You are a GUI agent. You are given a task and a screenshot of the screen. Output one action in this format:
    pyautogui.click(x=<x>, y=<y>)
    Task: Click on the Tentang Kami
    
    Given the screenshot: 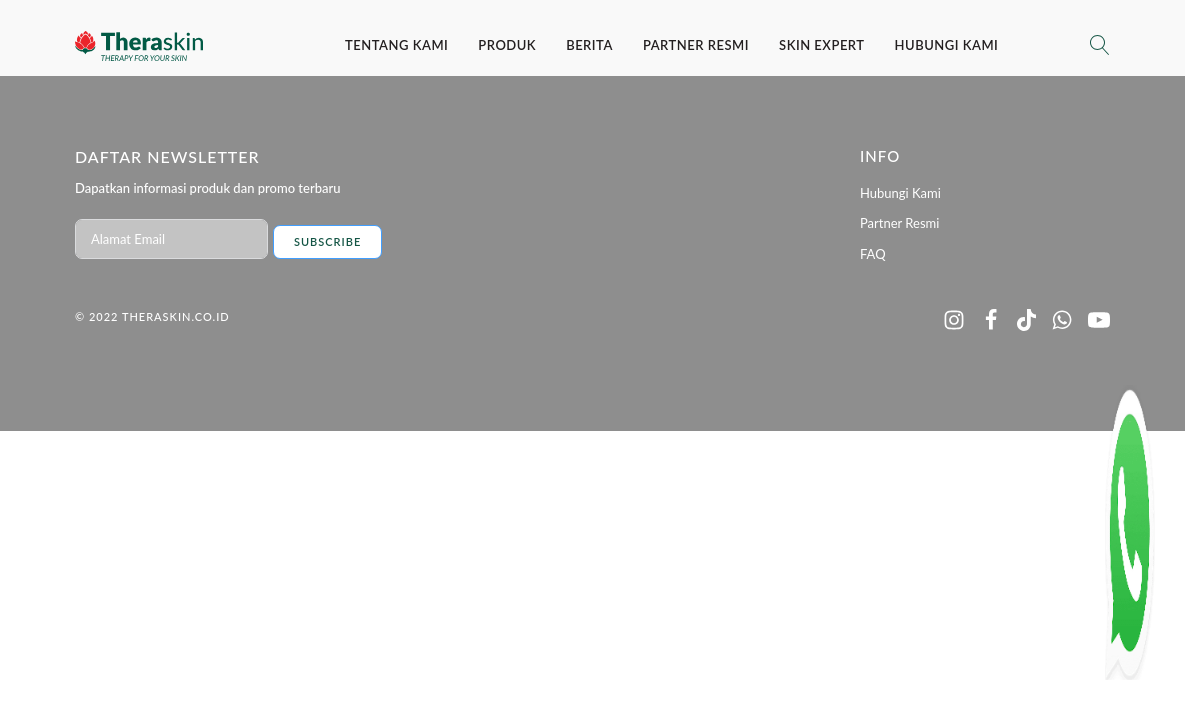 What is the action you would take?
    pyautogui.click(x=396, y=45)
    